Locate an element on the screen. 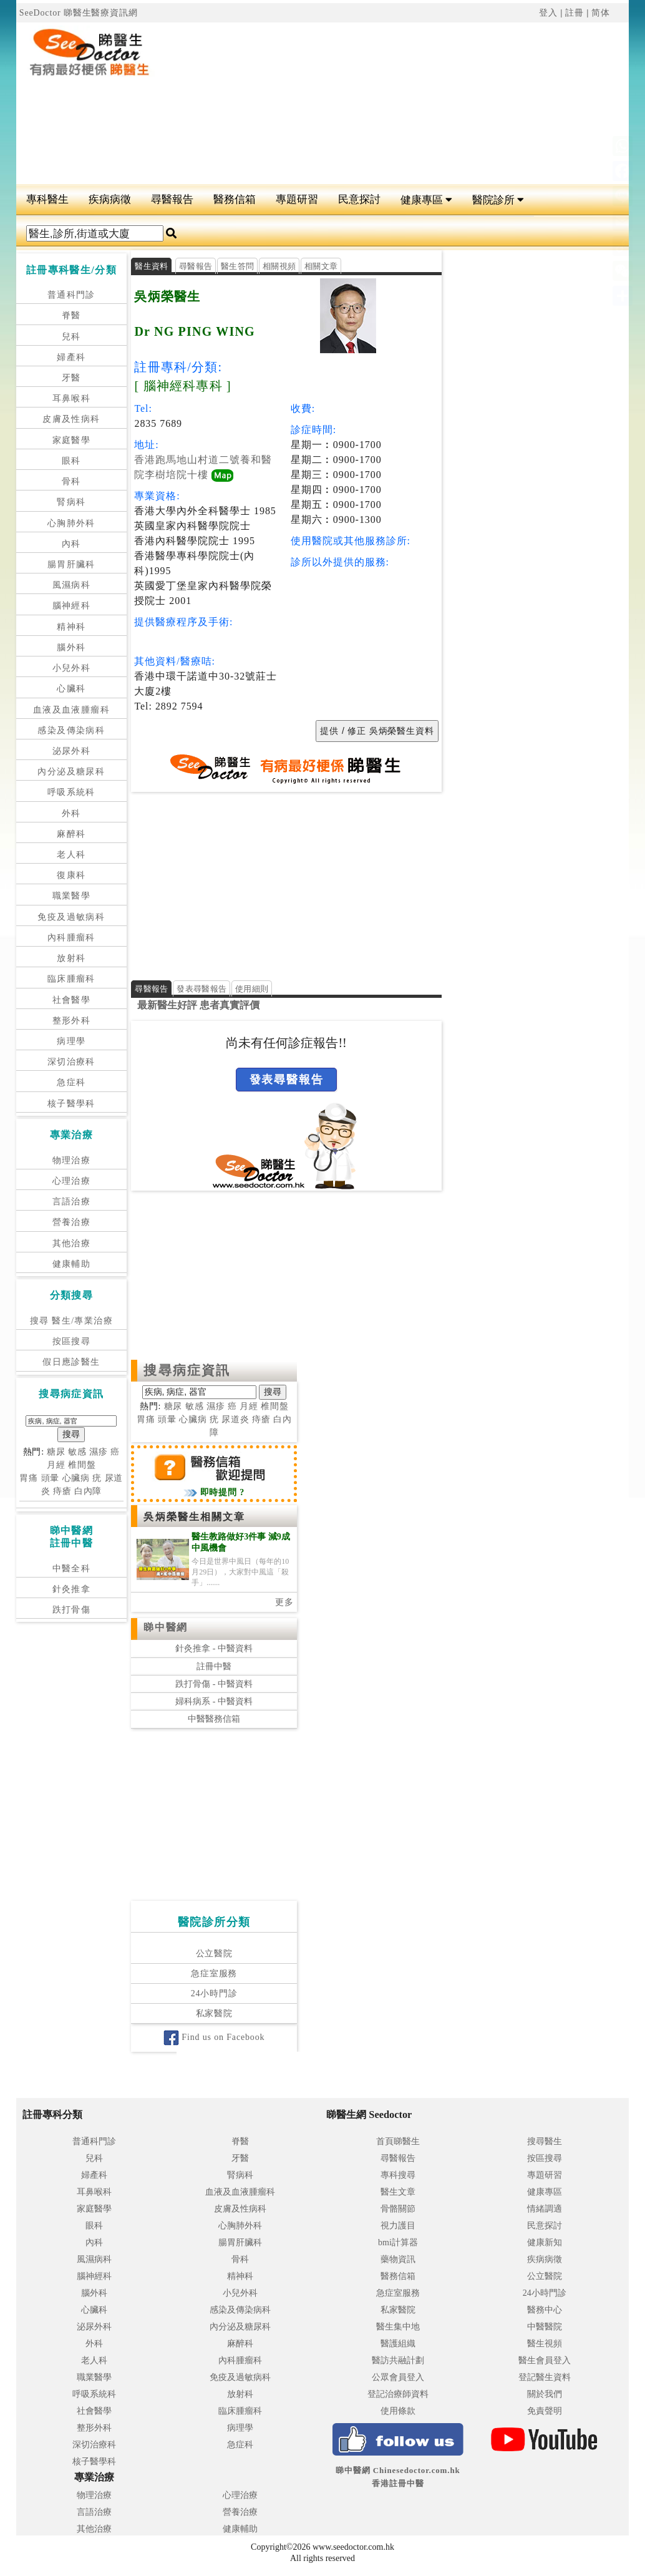  針灸推拿 - 中醫資料 is located at coordinates (214, 1649).